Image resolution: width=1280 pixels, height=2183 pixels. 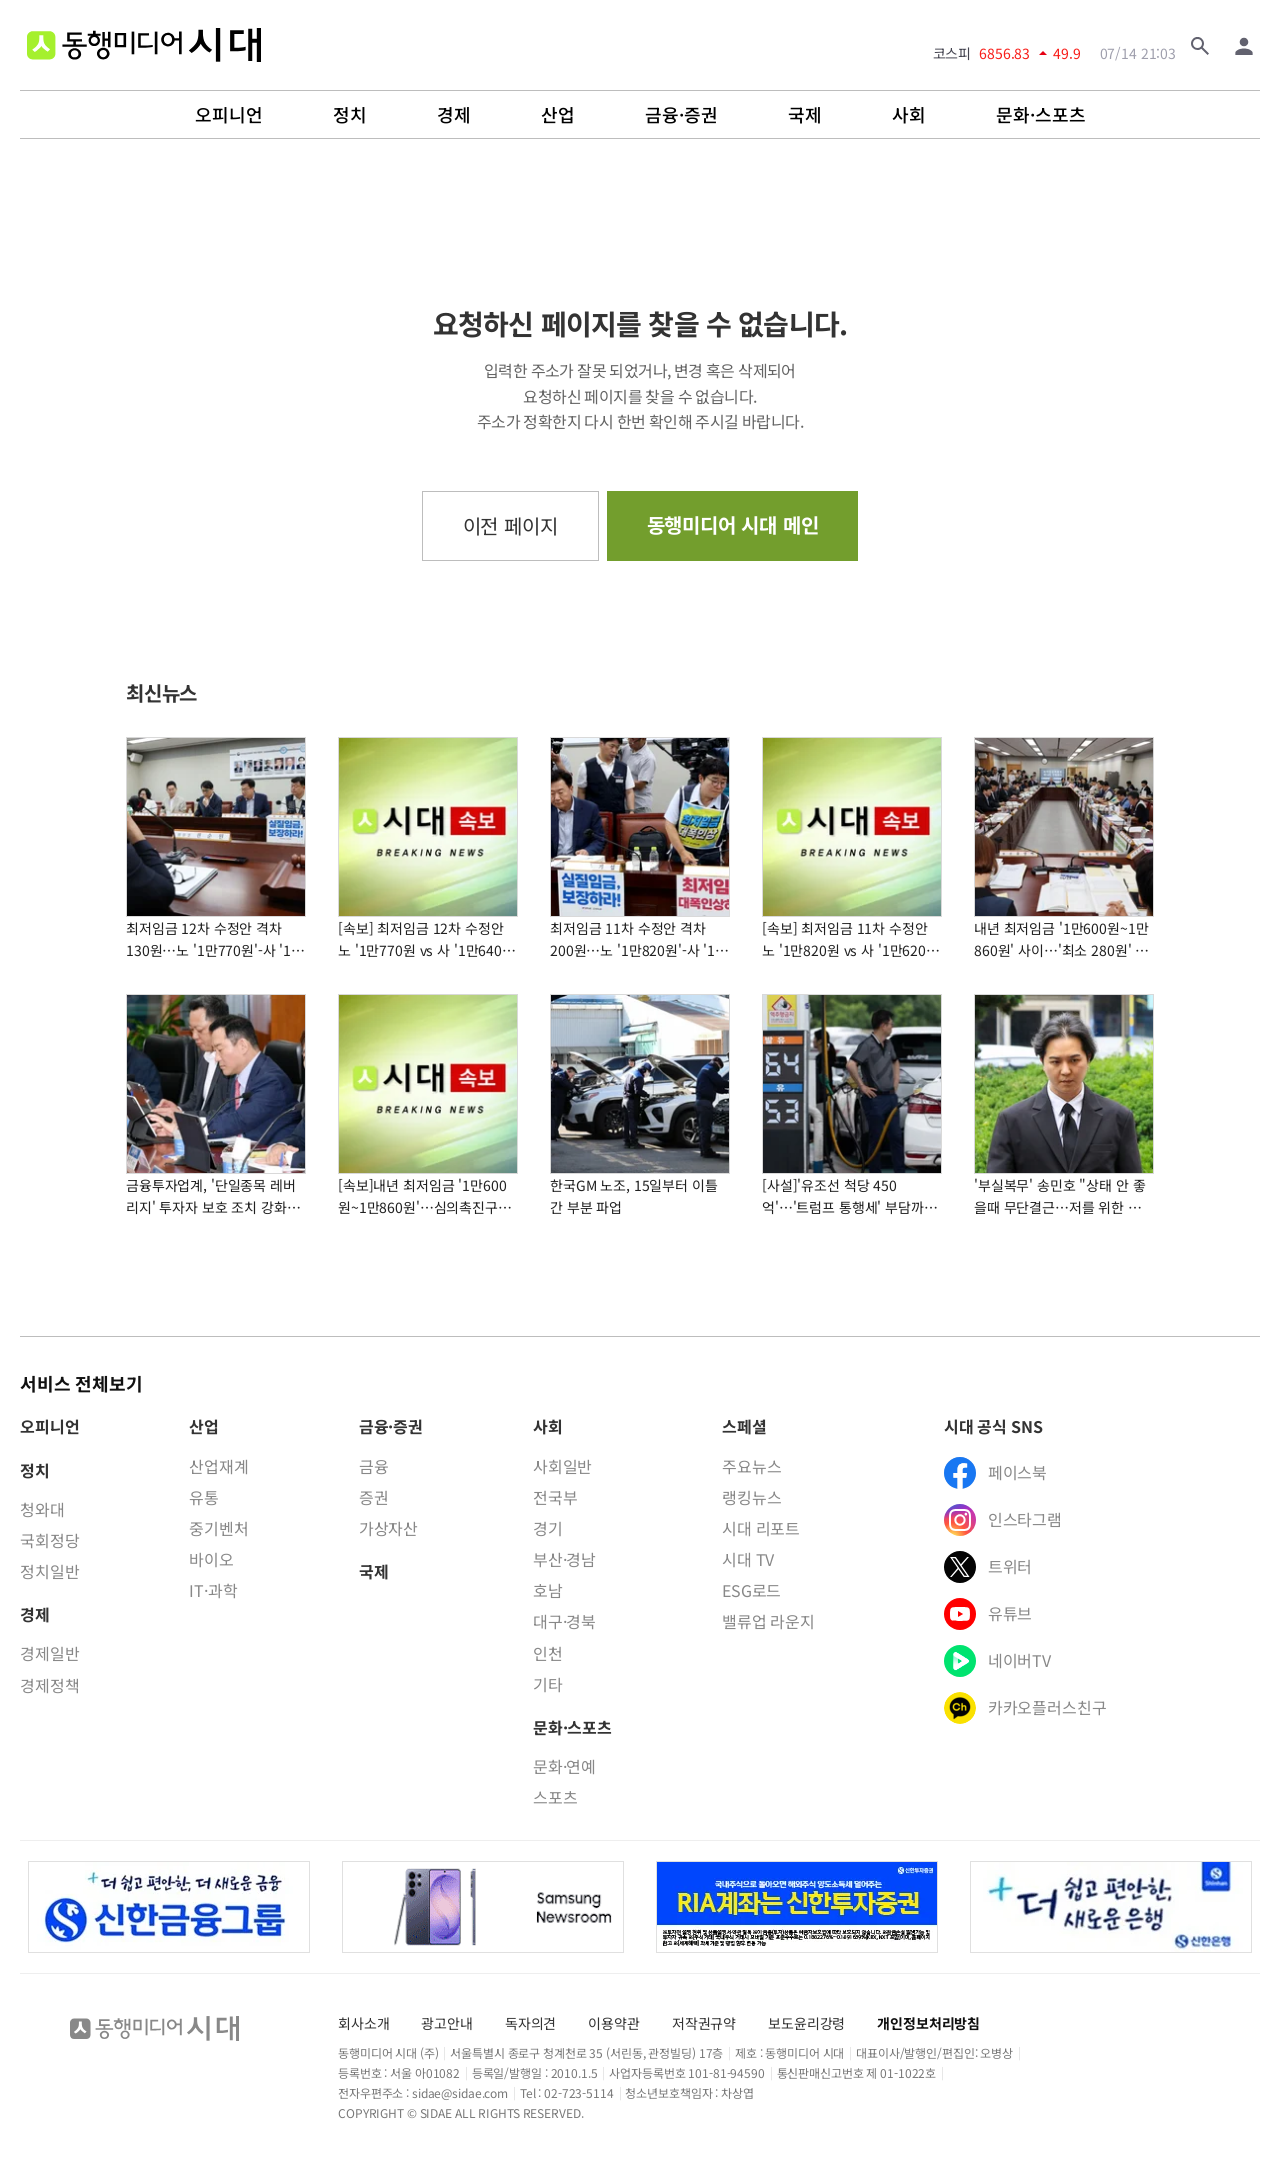 I want to click on 산업, so click(x=558, y=115).